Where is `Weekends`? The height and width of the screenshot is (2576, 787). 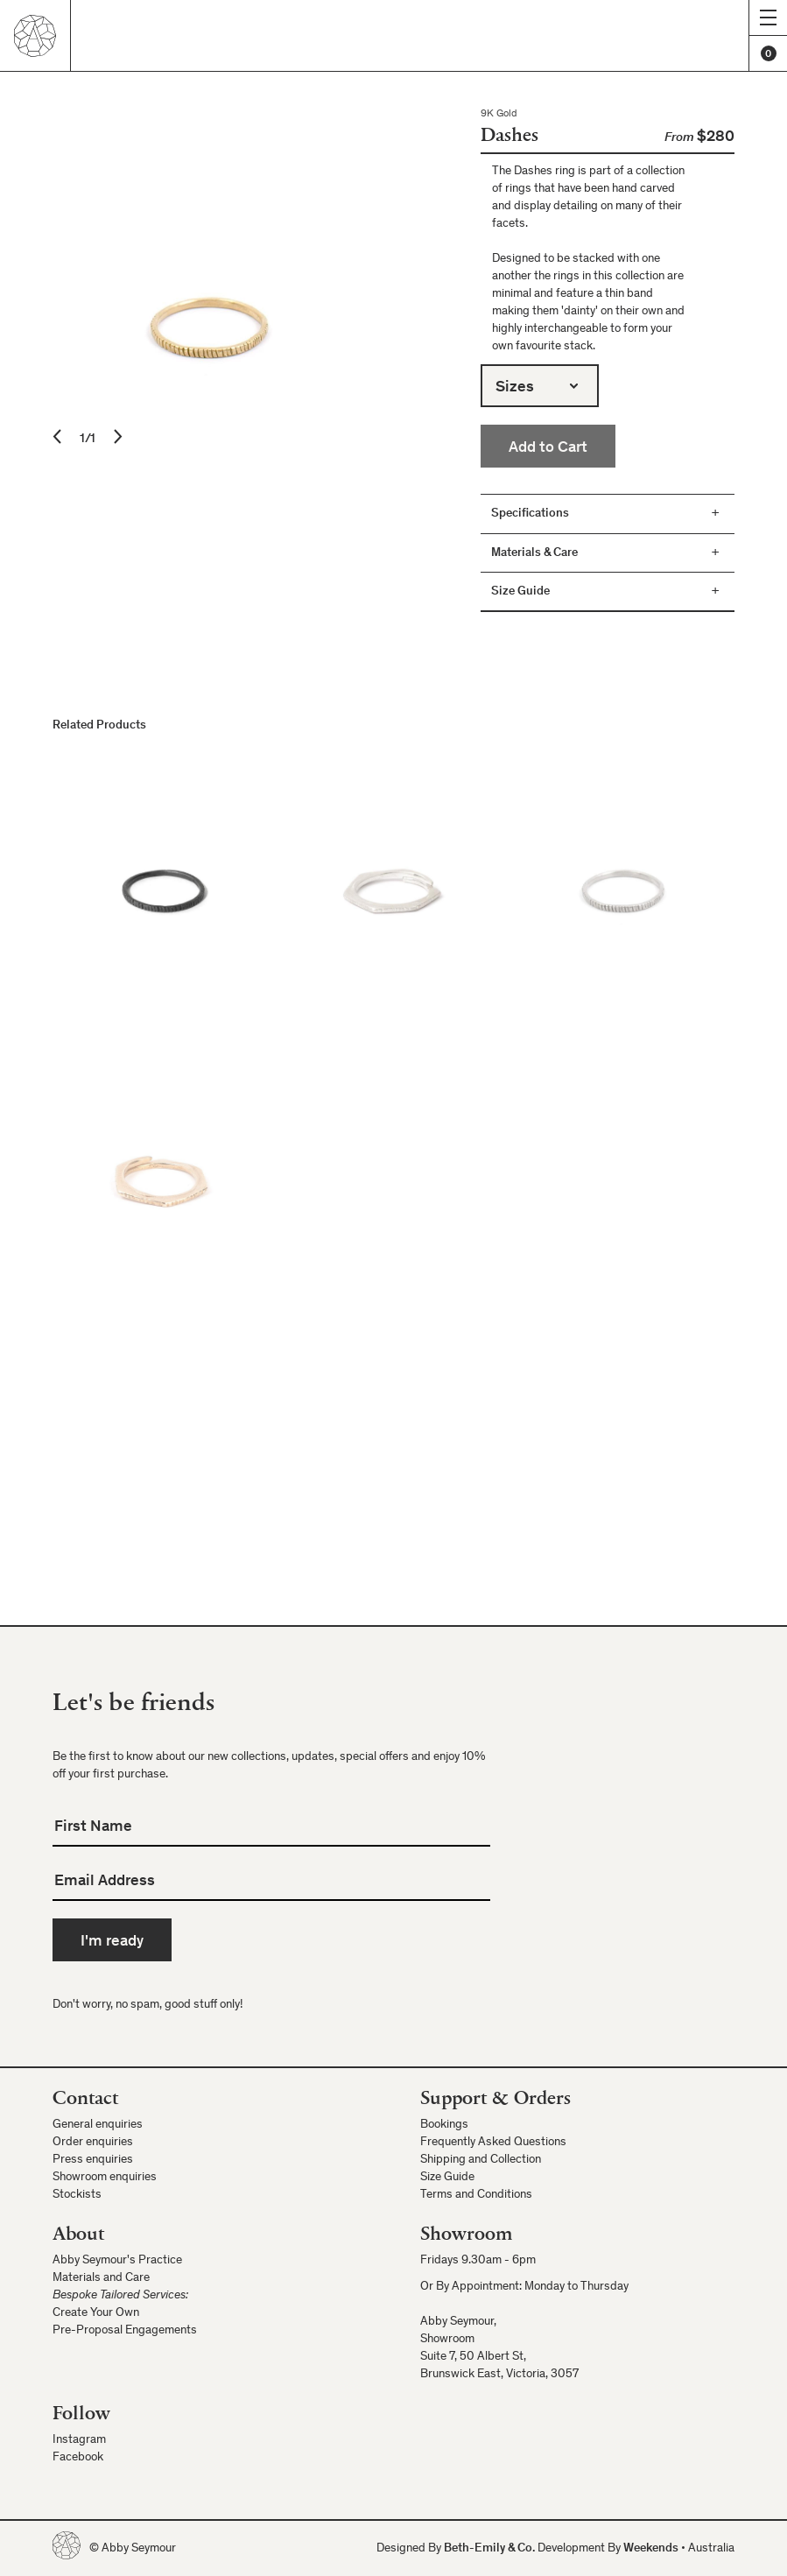 Weekends is located at coordinates (650, 2549).